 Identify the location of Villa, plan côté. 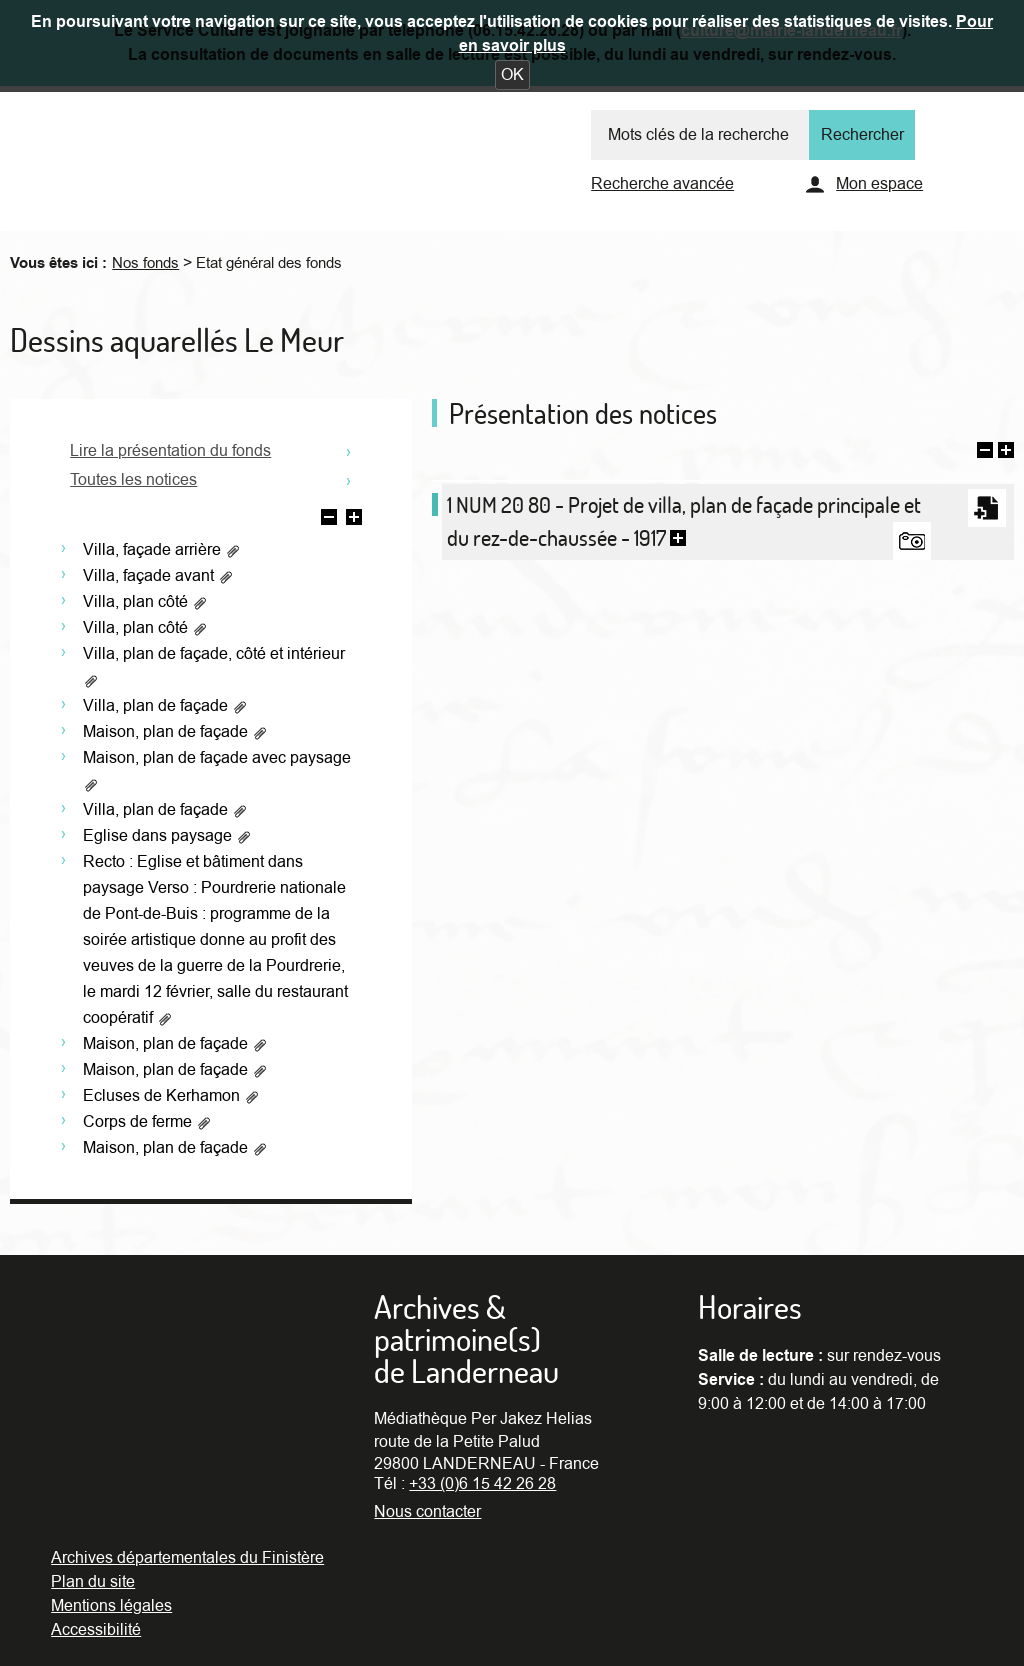
(145, 602).